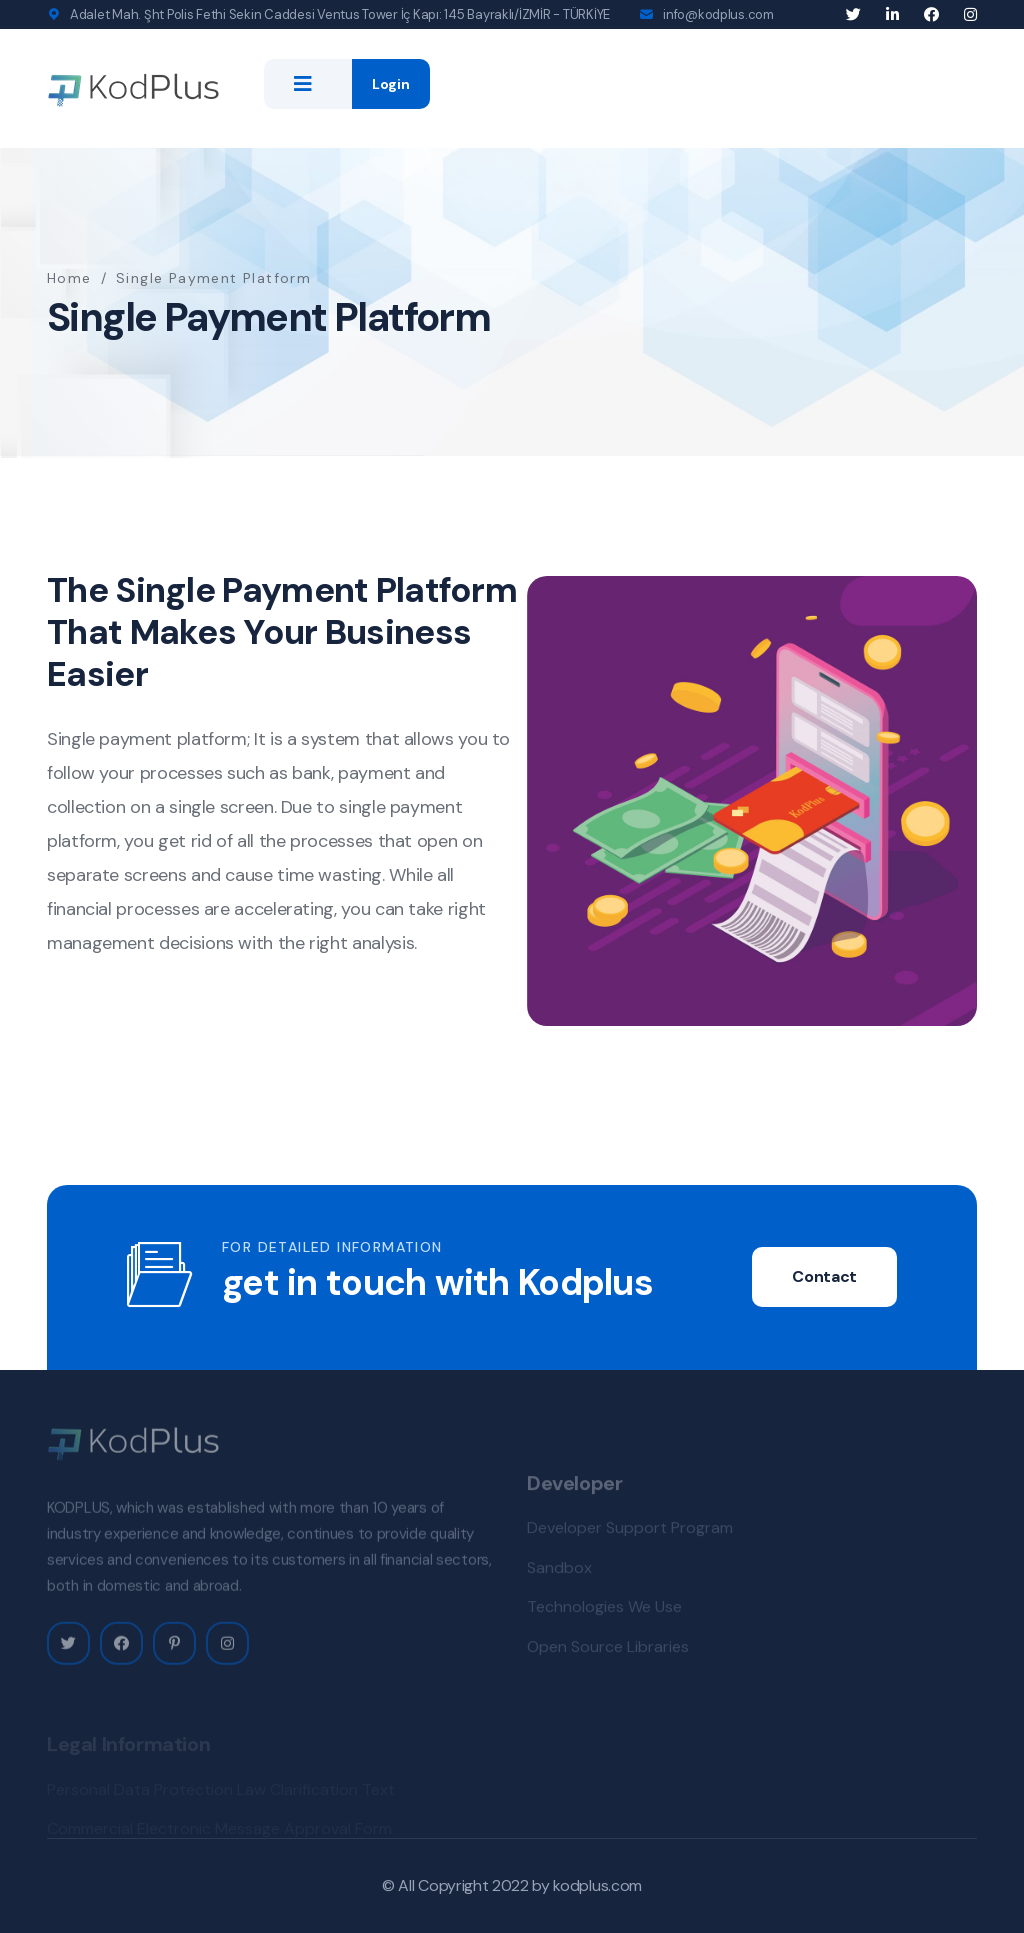 The image size is (1024, 1933). Describe the element at coordinates (559, 1571) in the screenshot. I see `Sandbox` at that location.